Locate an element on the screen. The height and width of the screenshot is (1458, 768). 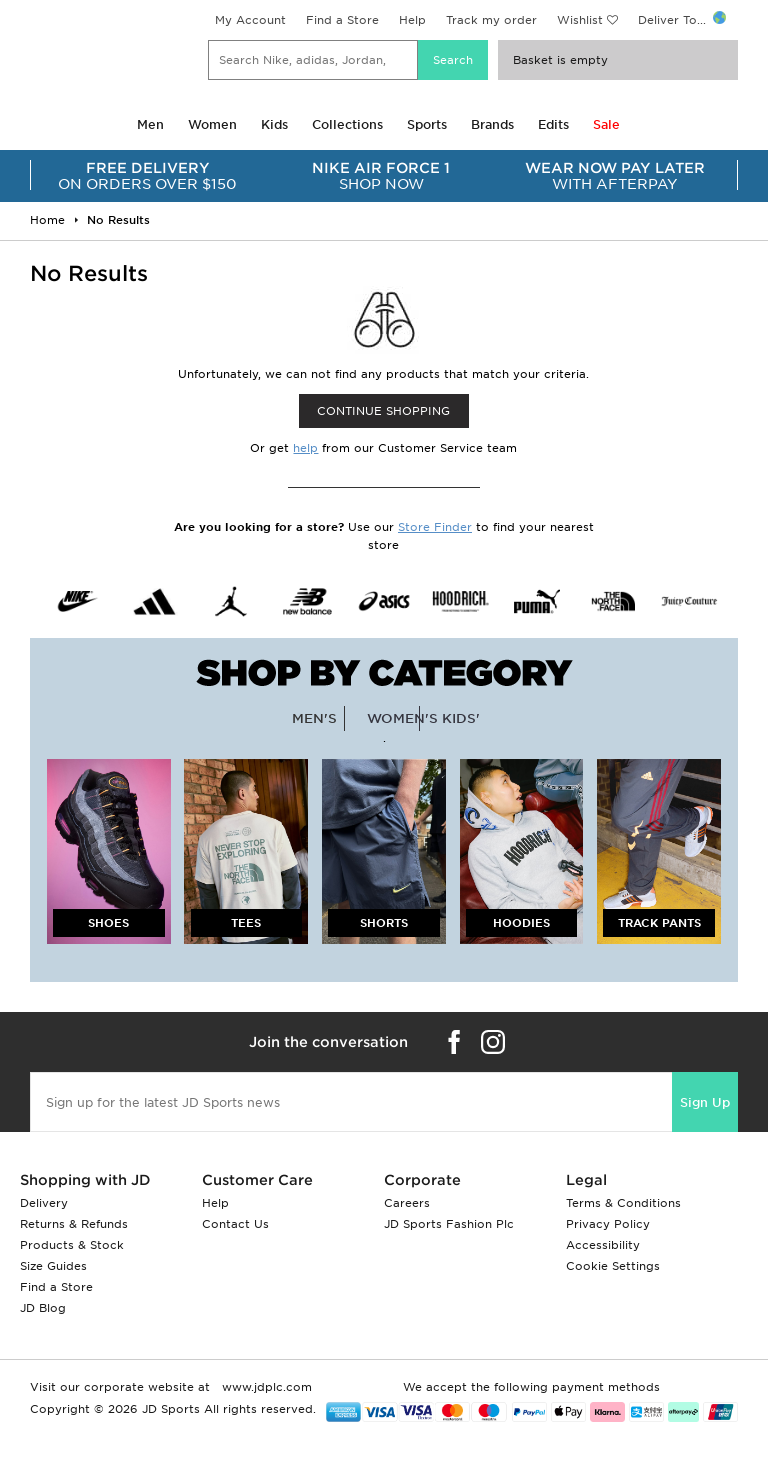
Find a Store is located at coordinates (342, 20).